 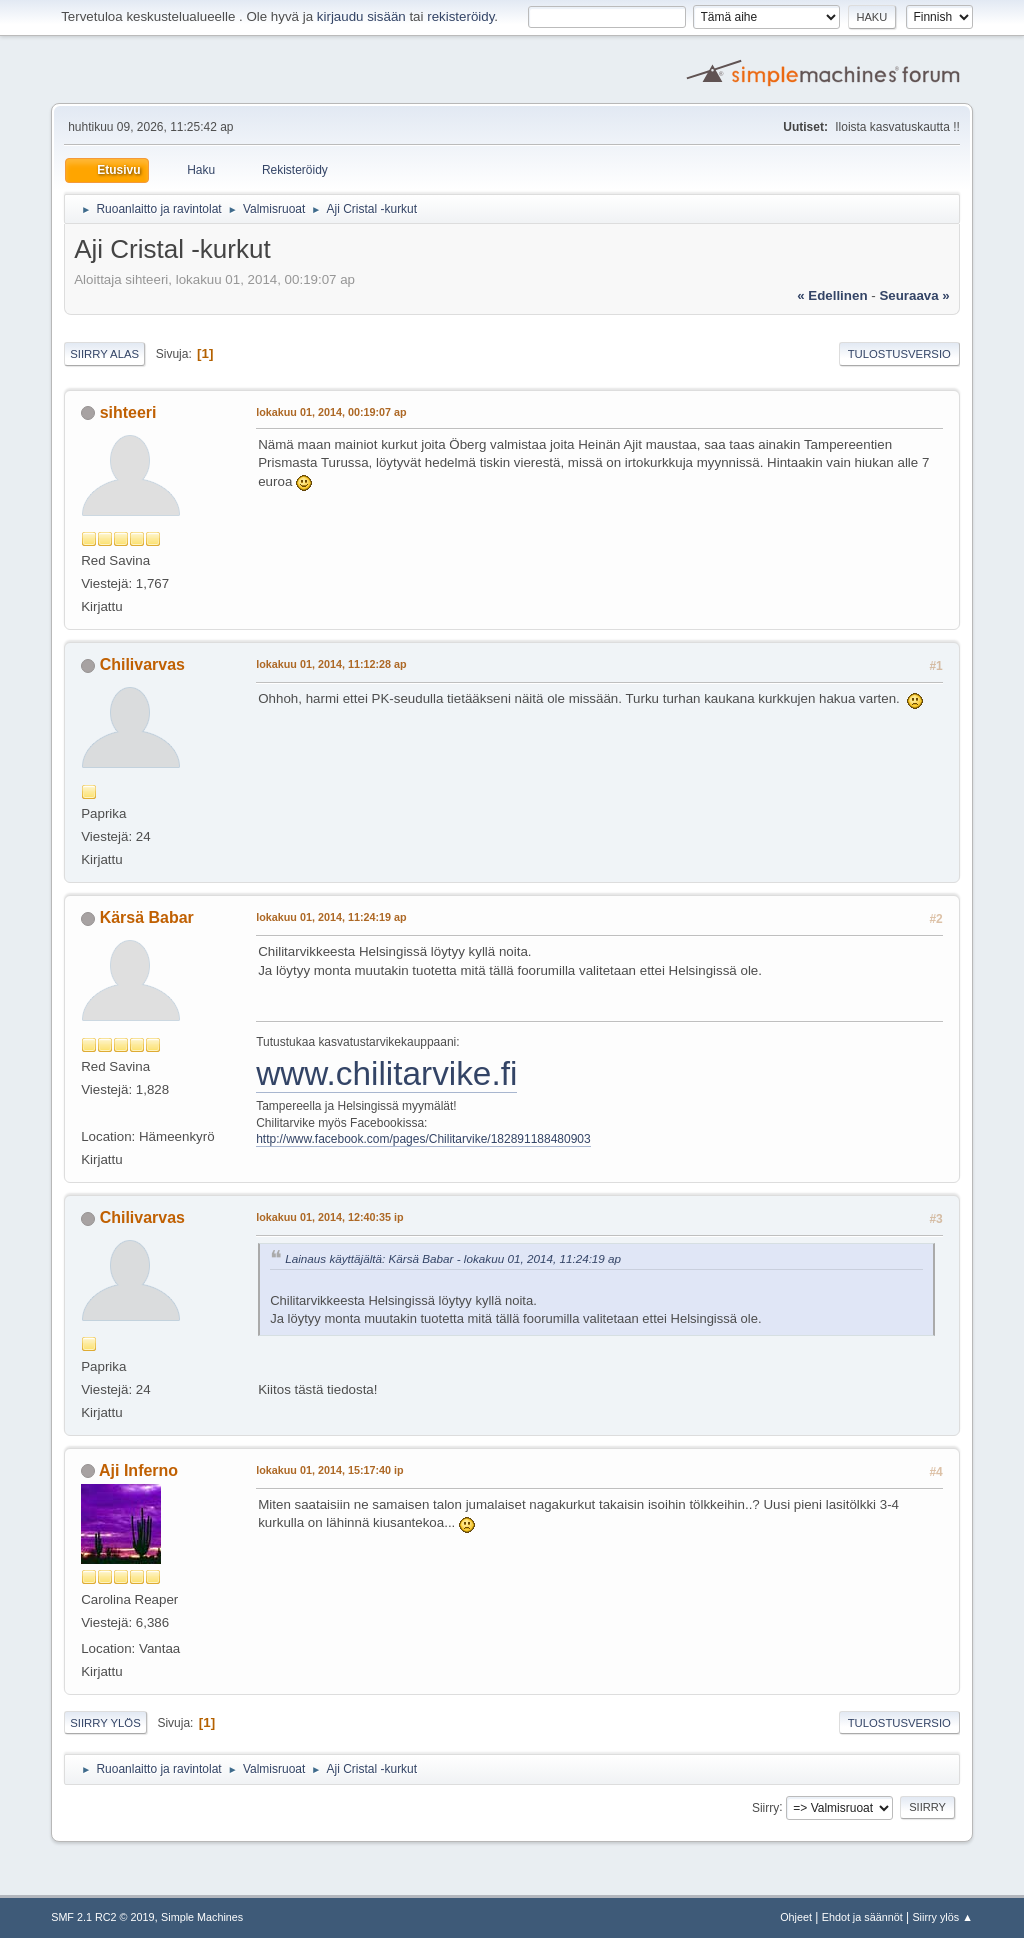 I want to click on Ohjeet, so click(x=796, y=1917).